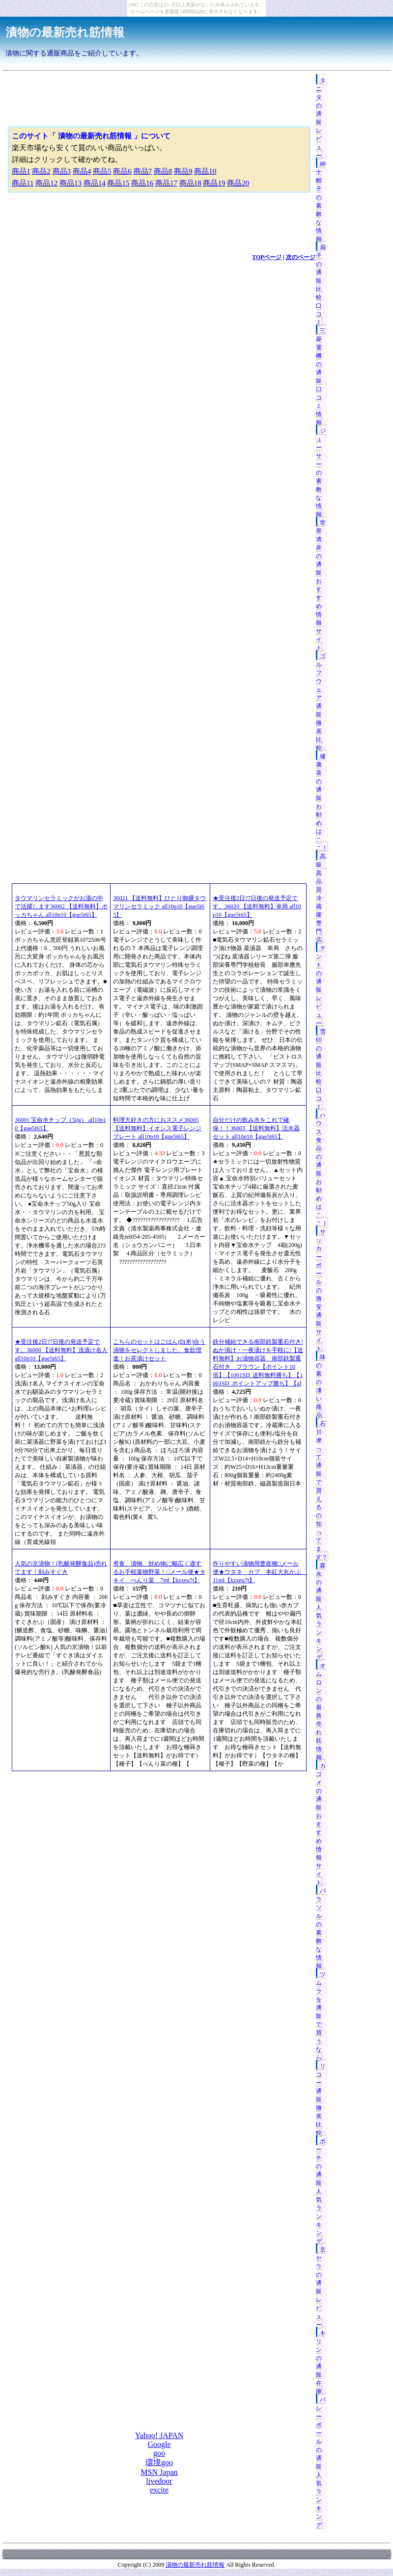 This screenshot has height=2576, width=393. Describe the element at coordinates (158, 2472) in the screenshot. I see `MSN Japan` at that location.